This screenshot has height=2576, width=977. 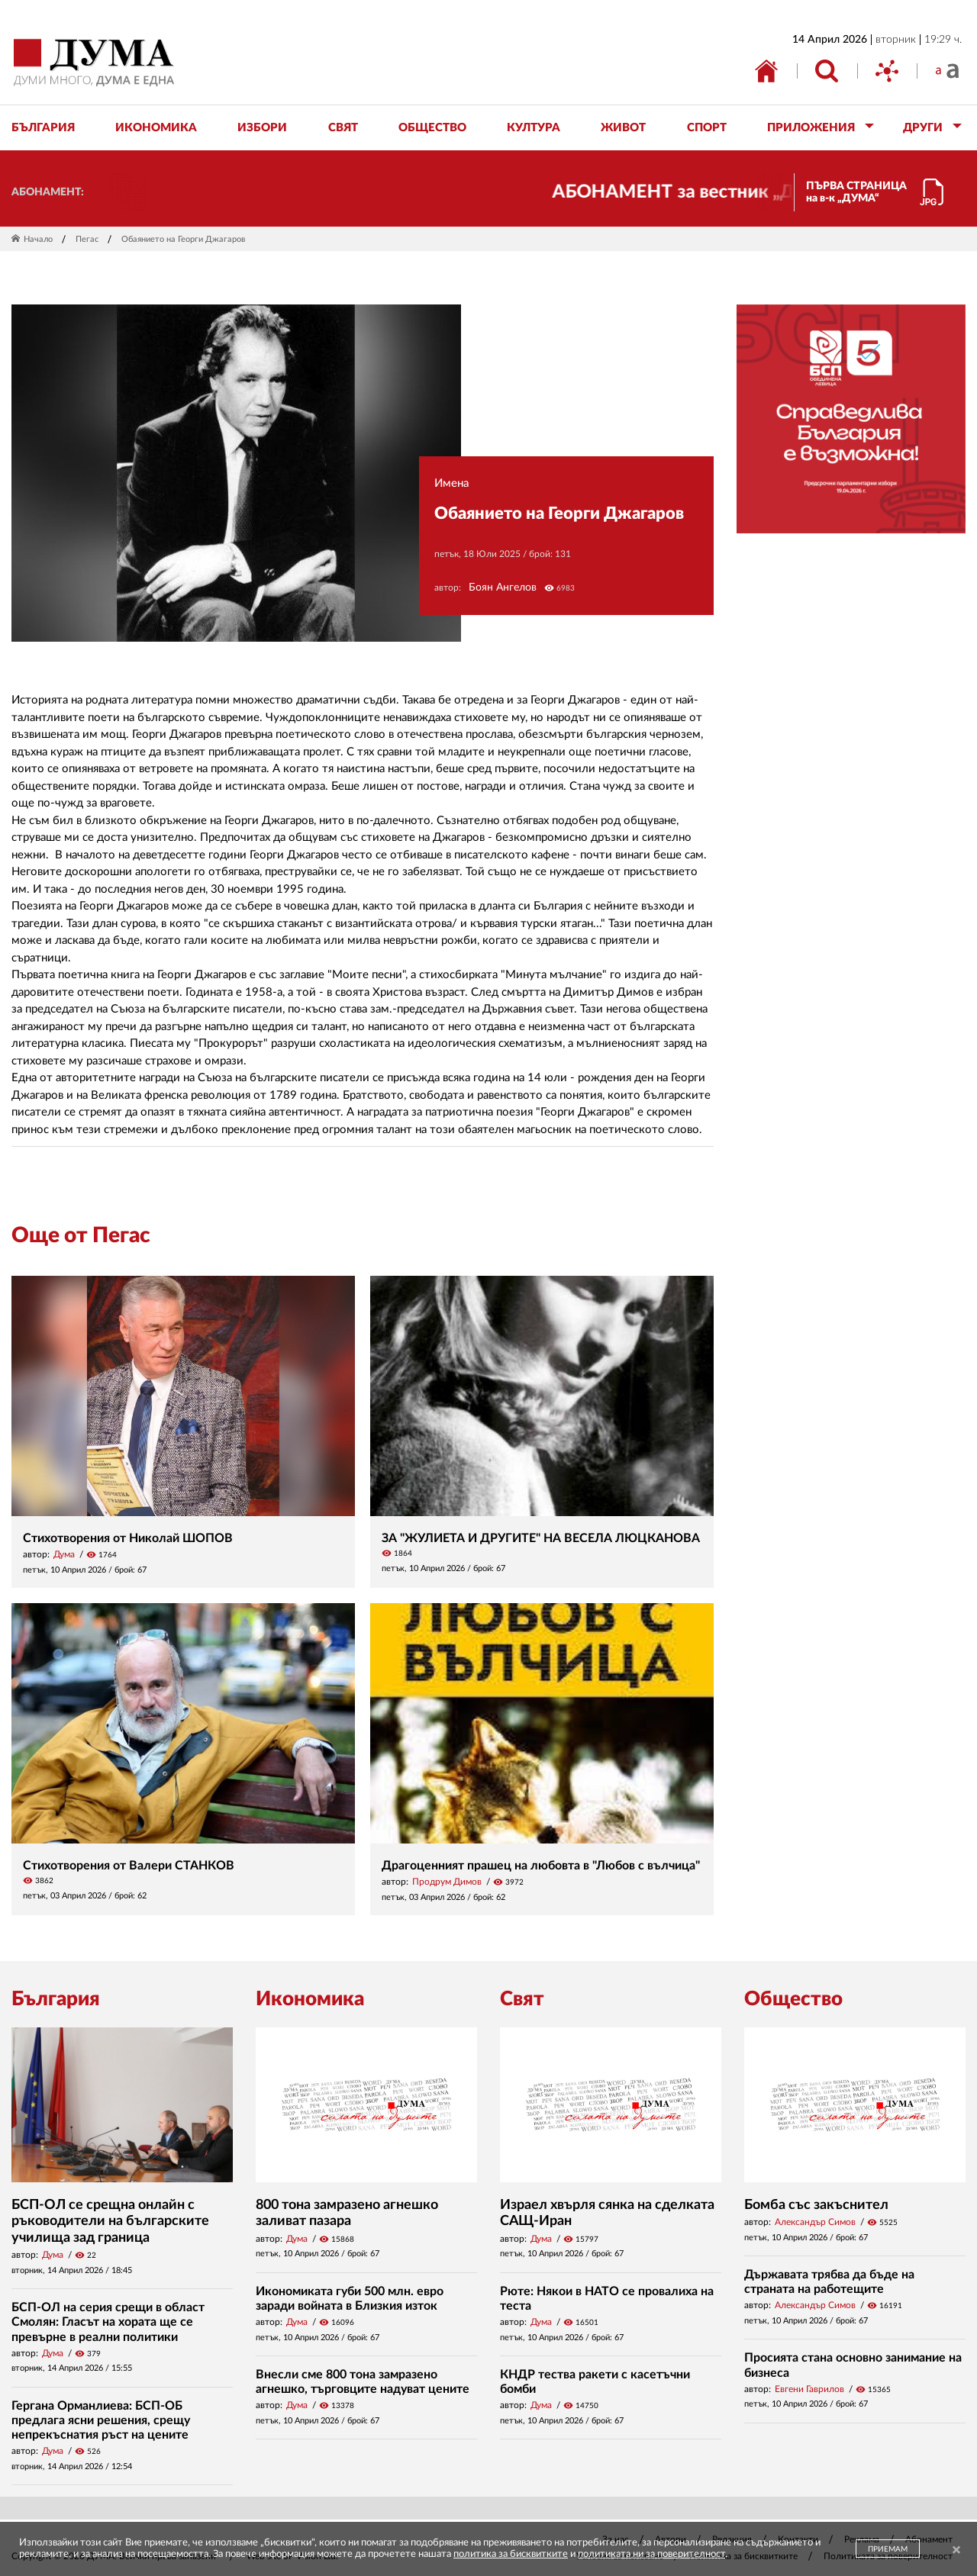 What do you see at coordinates (815, 2222) in the screenshot?
I see `Александър Симов` at bounding box center [815, 2222].